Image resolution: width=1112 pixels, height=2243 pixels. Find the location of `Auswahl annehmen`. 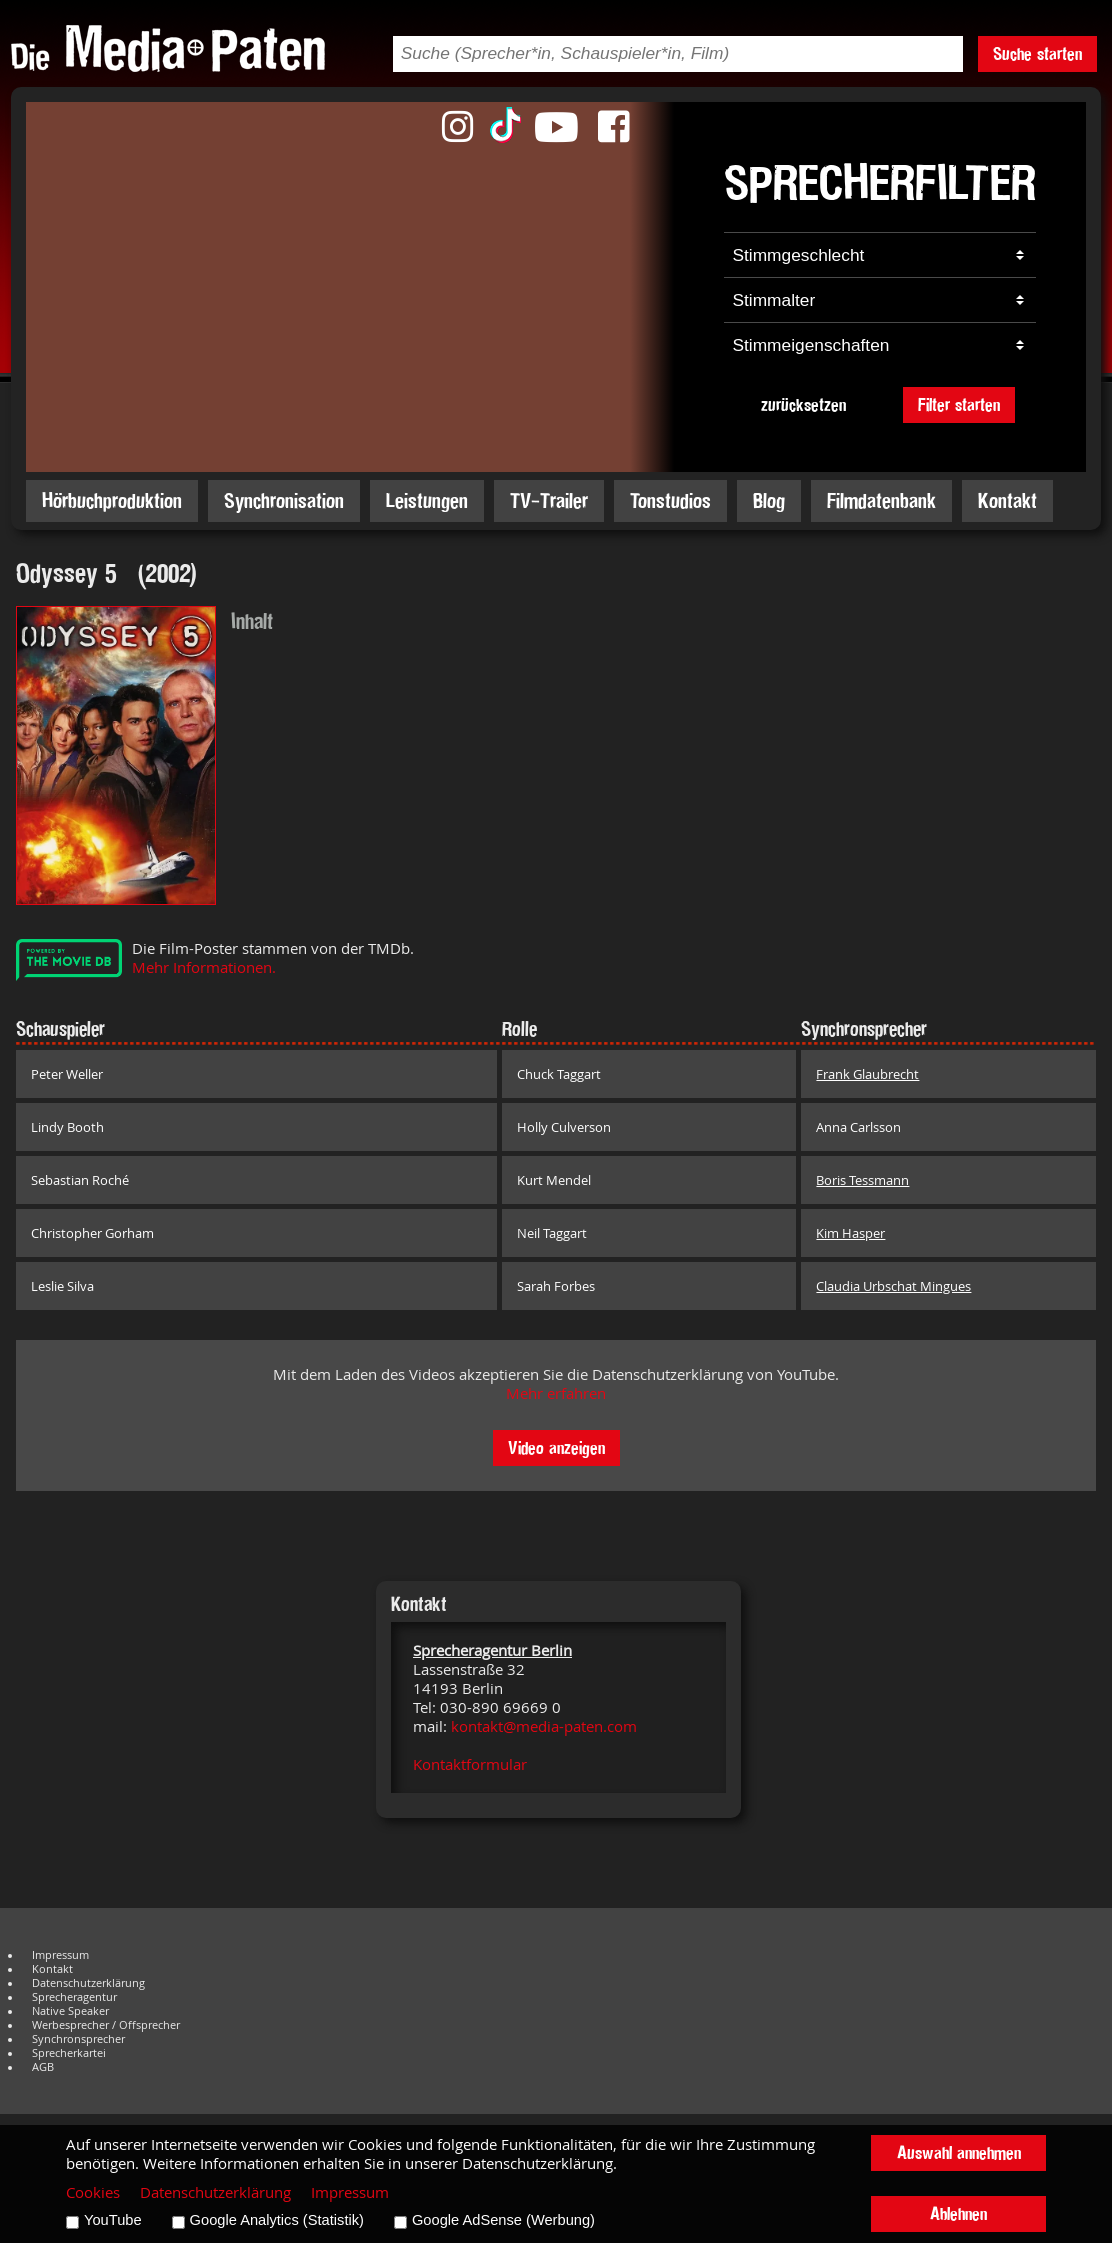

Auswahl annehmen is located at coordinates (959, 2152).